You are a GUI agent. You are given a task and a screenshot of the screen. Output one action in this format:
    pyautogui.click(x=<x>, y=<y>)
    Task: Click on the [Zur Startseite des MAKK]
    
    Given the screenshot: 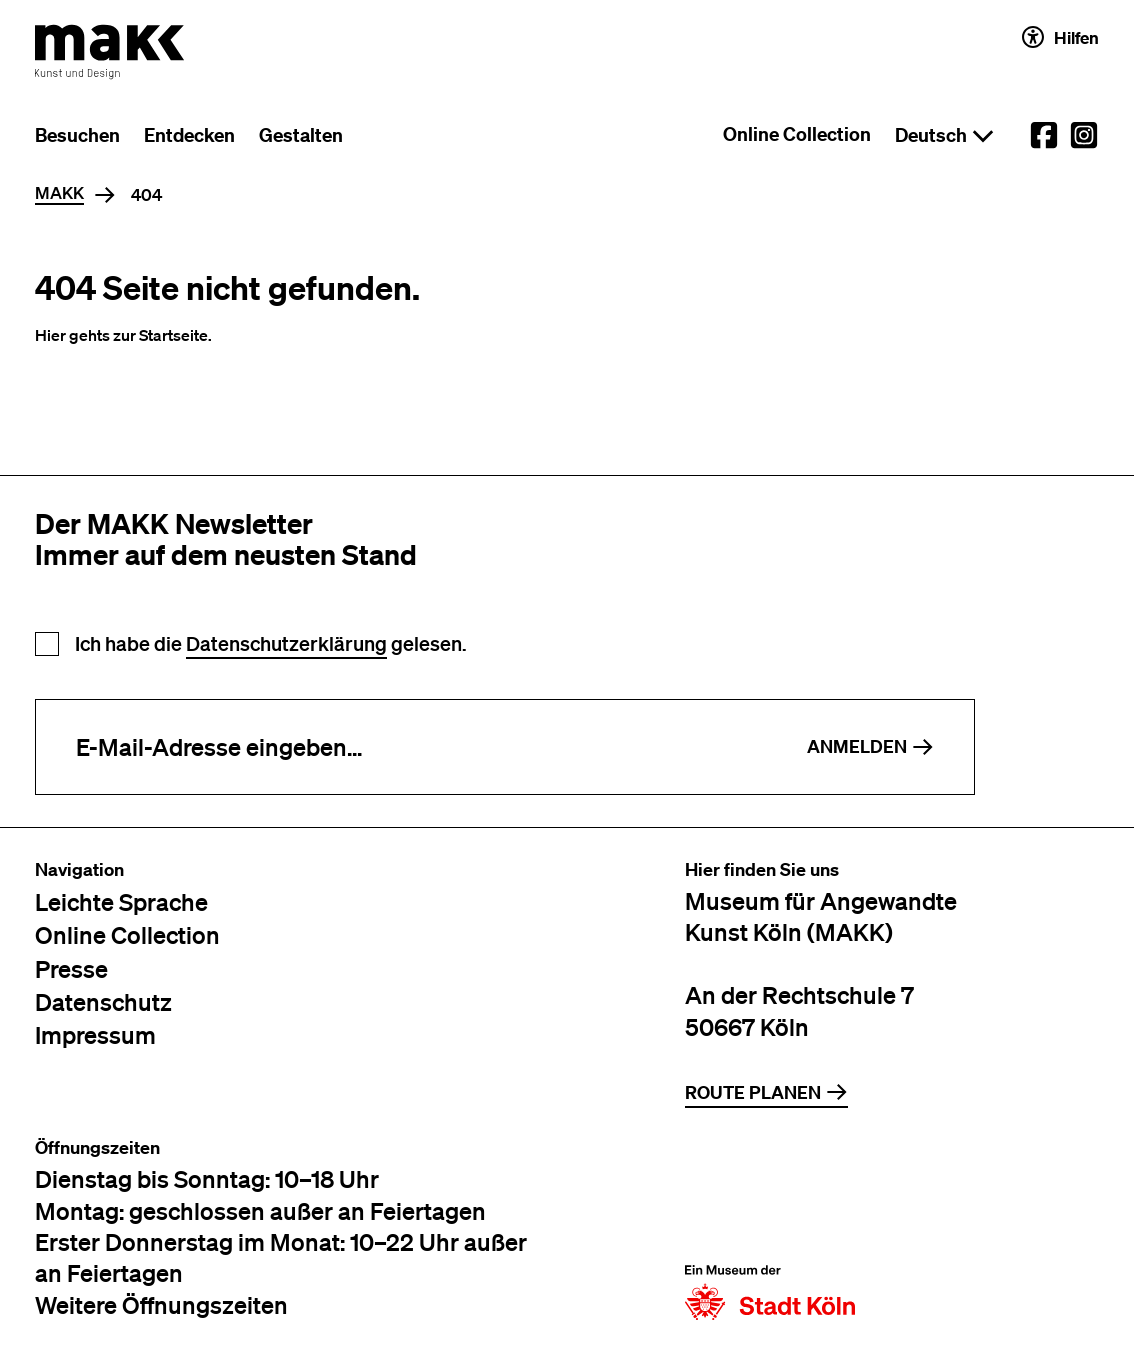 What is the action you would take?
    pyautogui.click(x=110, y=52)
    